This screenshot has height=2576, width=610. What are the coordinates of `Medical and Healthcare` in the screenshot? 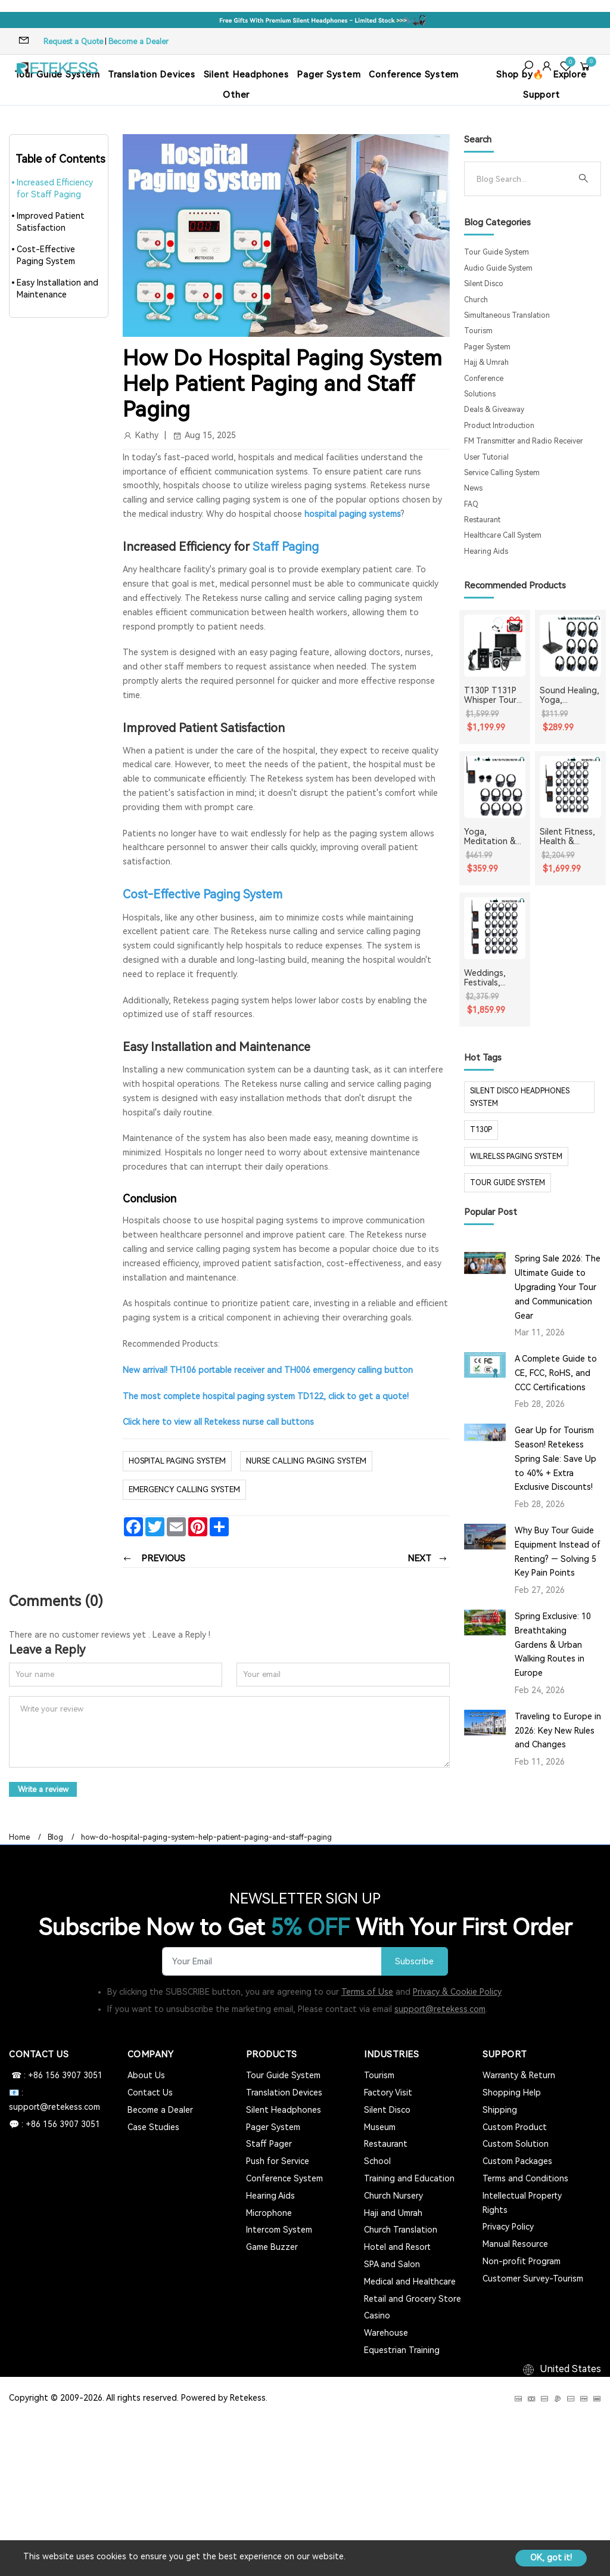 It's located at (410, 2280).